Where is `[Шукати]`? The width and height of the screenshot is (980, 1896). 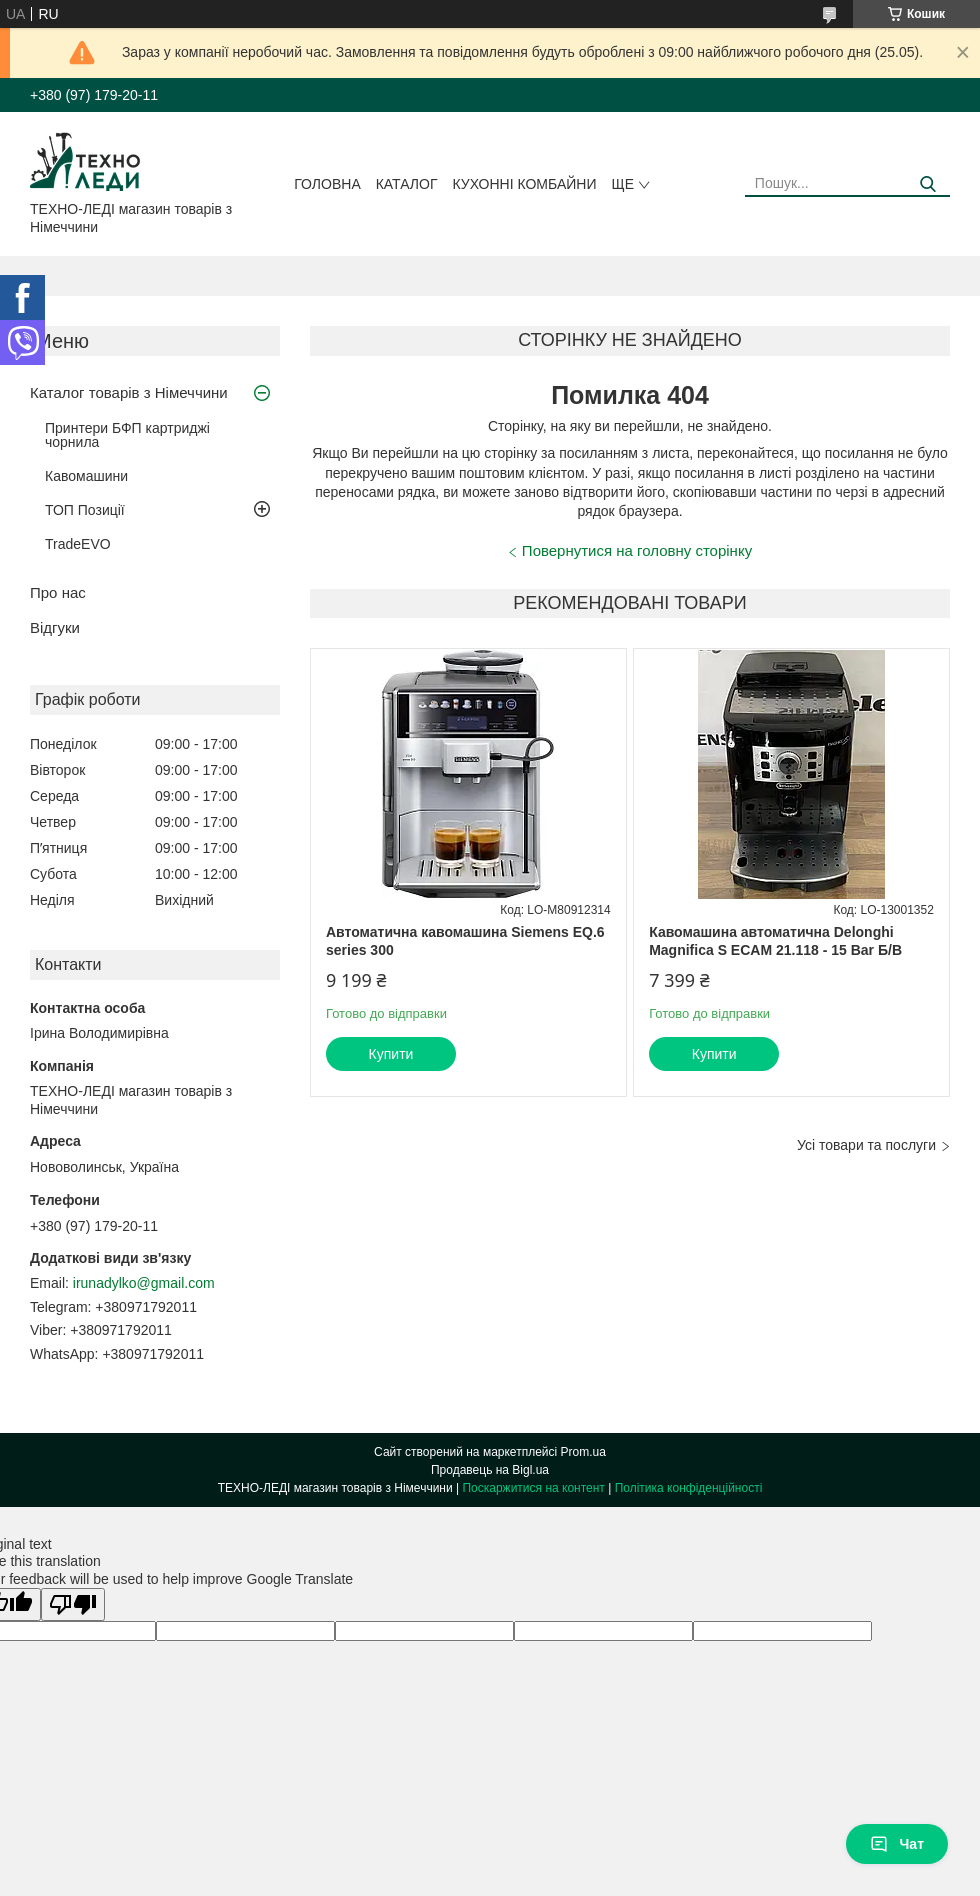
[Шукати] is located at coordinates (927, 184).